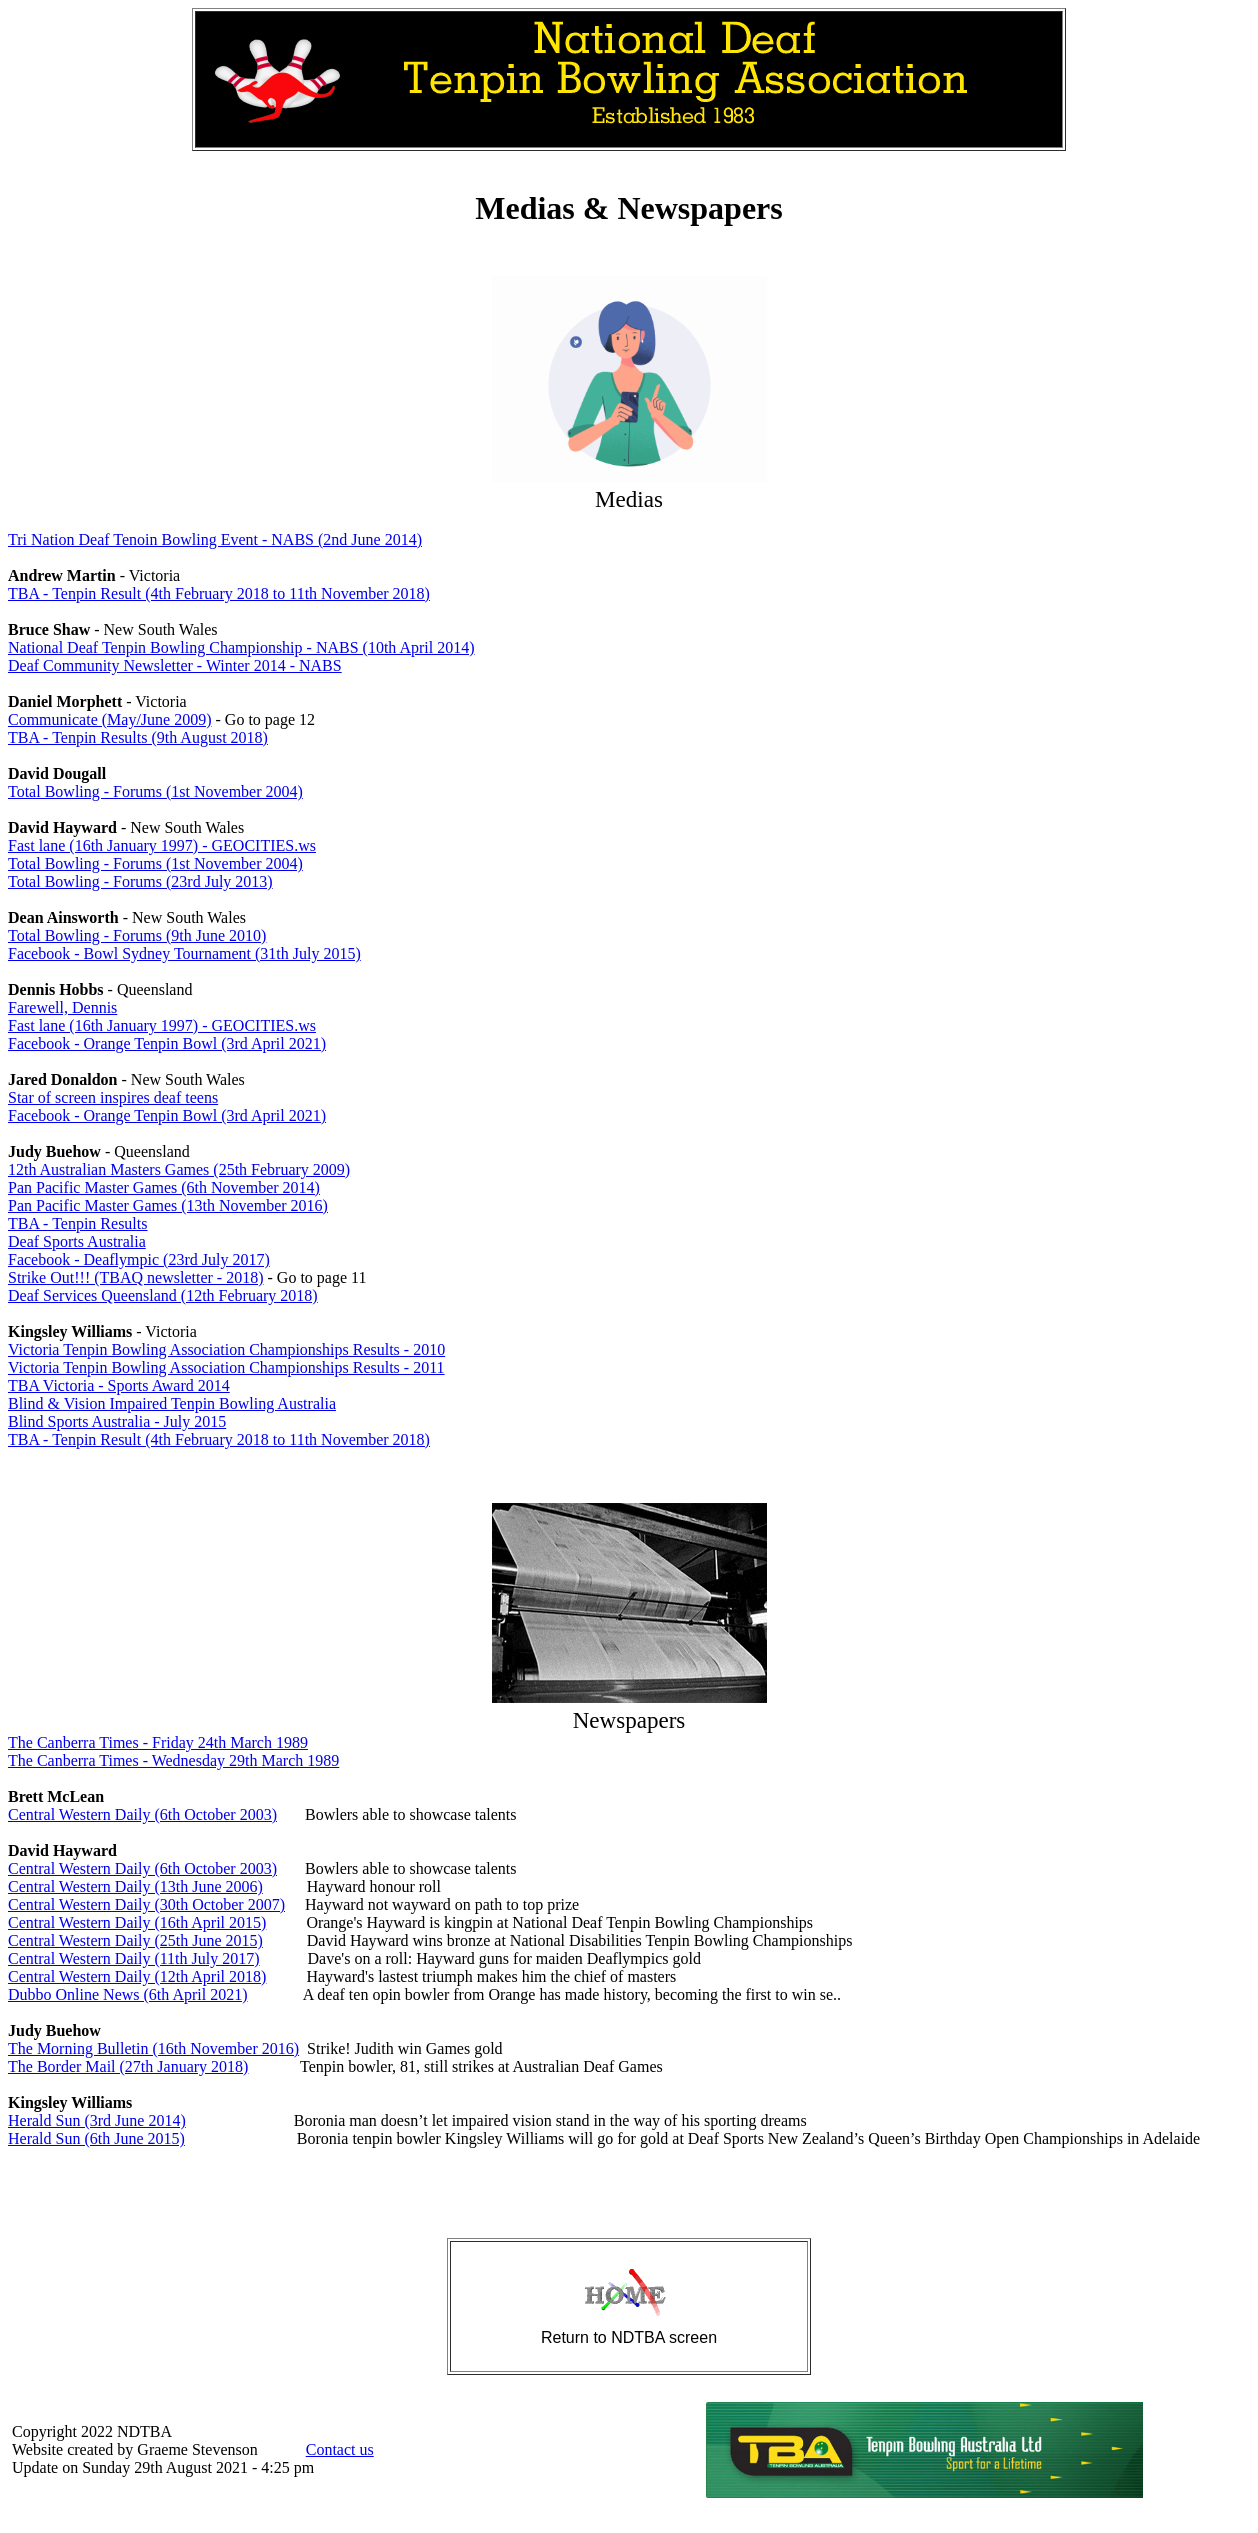 Image resolution: width=1258 pixels, height=2533 pixels. I want to click on Communicate (May/June 2009), so click(110, 719).